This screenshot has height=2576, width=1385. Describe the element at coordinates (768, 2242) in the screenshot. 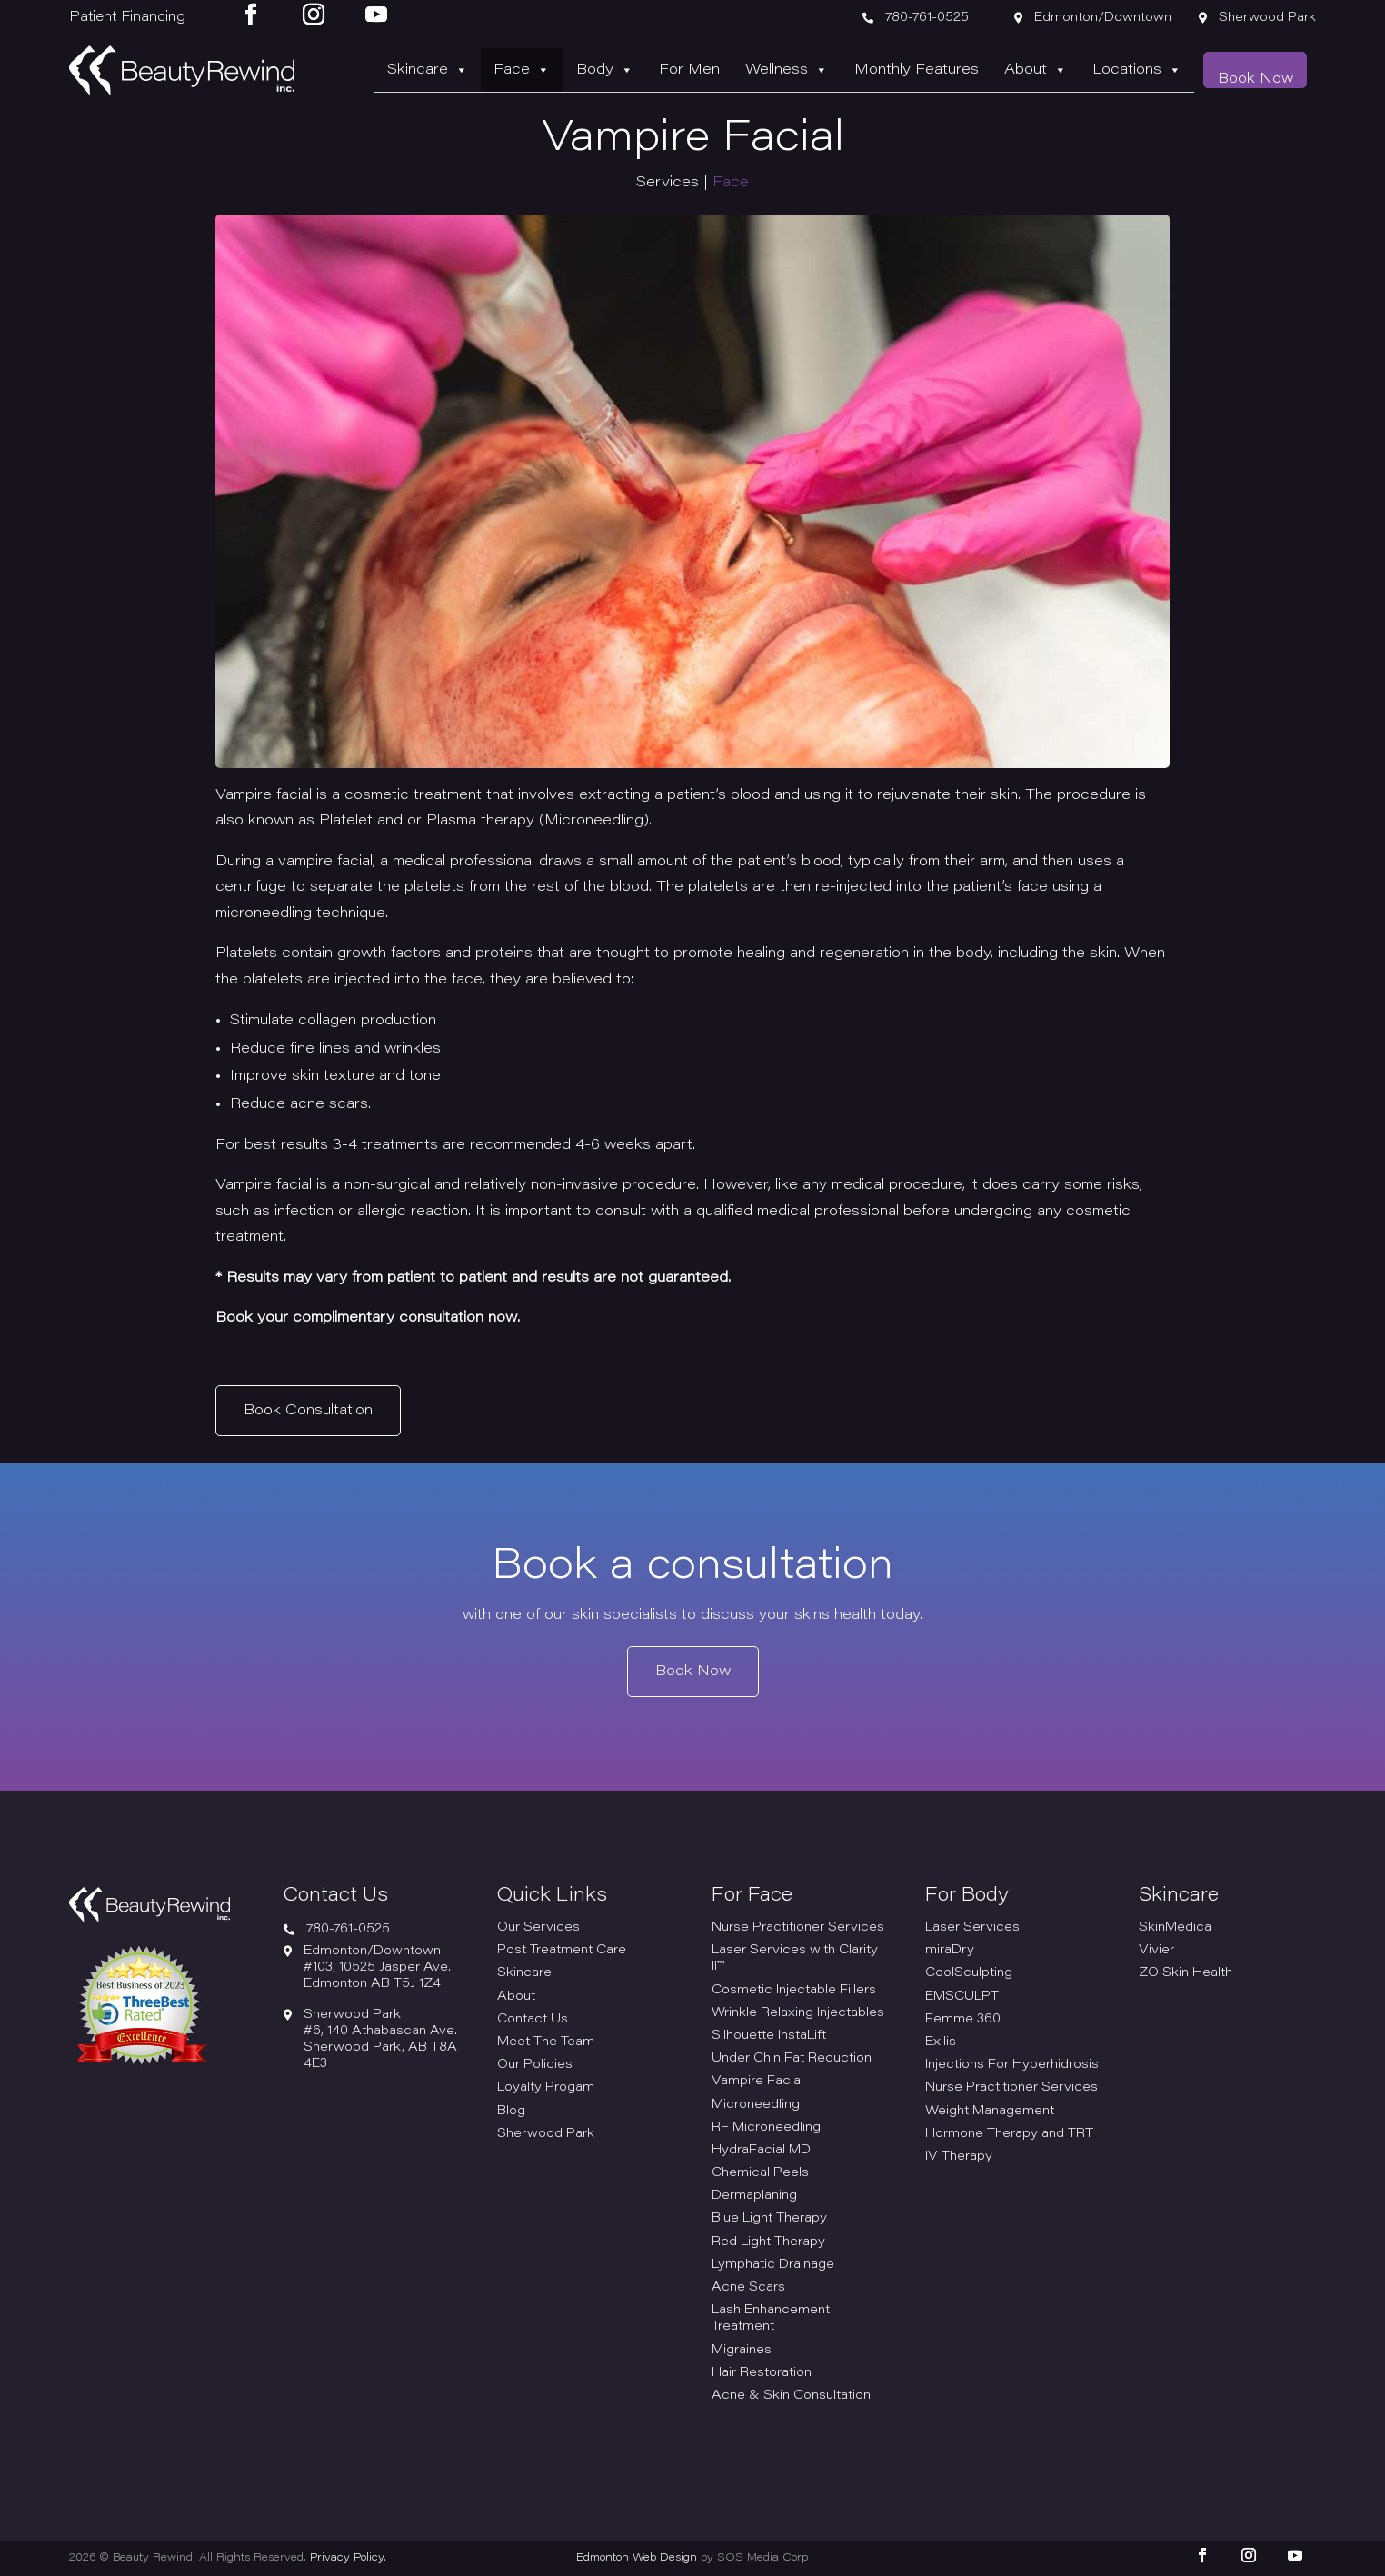

I see `Red Light Therapy` at that location.